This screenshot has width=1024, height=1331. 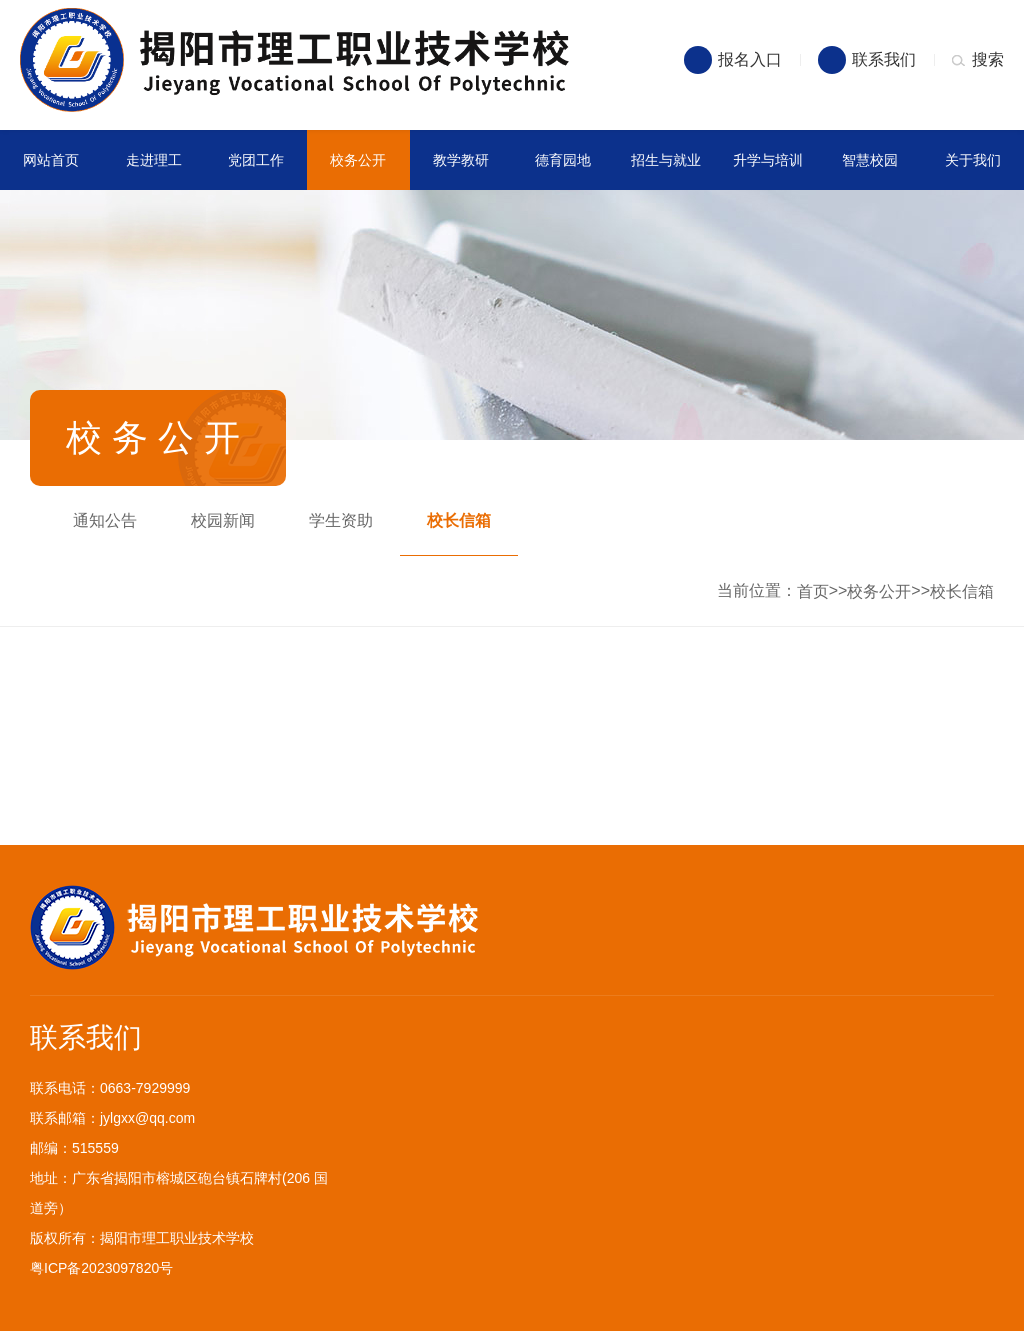 I want to click on 报名入口, so click(x=750, y=59).